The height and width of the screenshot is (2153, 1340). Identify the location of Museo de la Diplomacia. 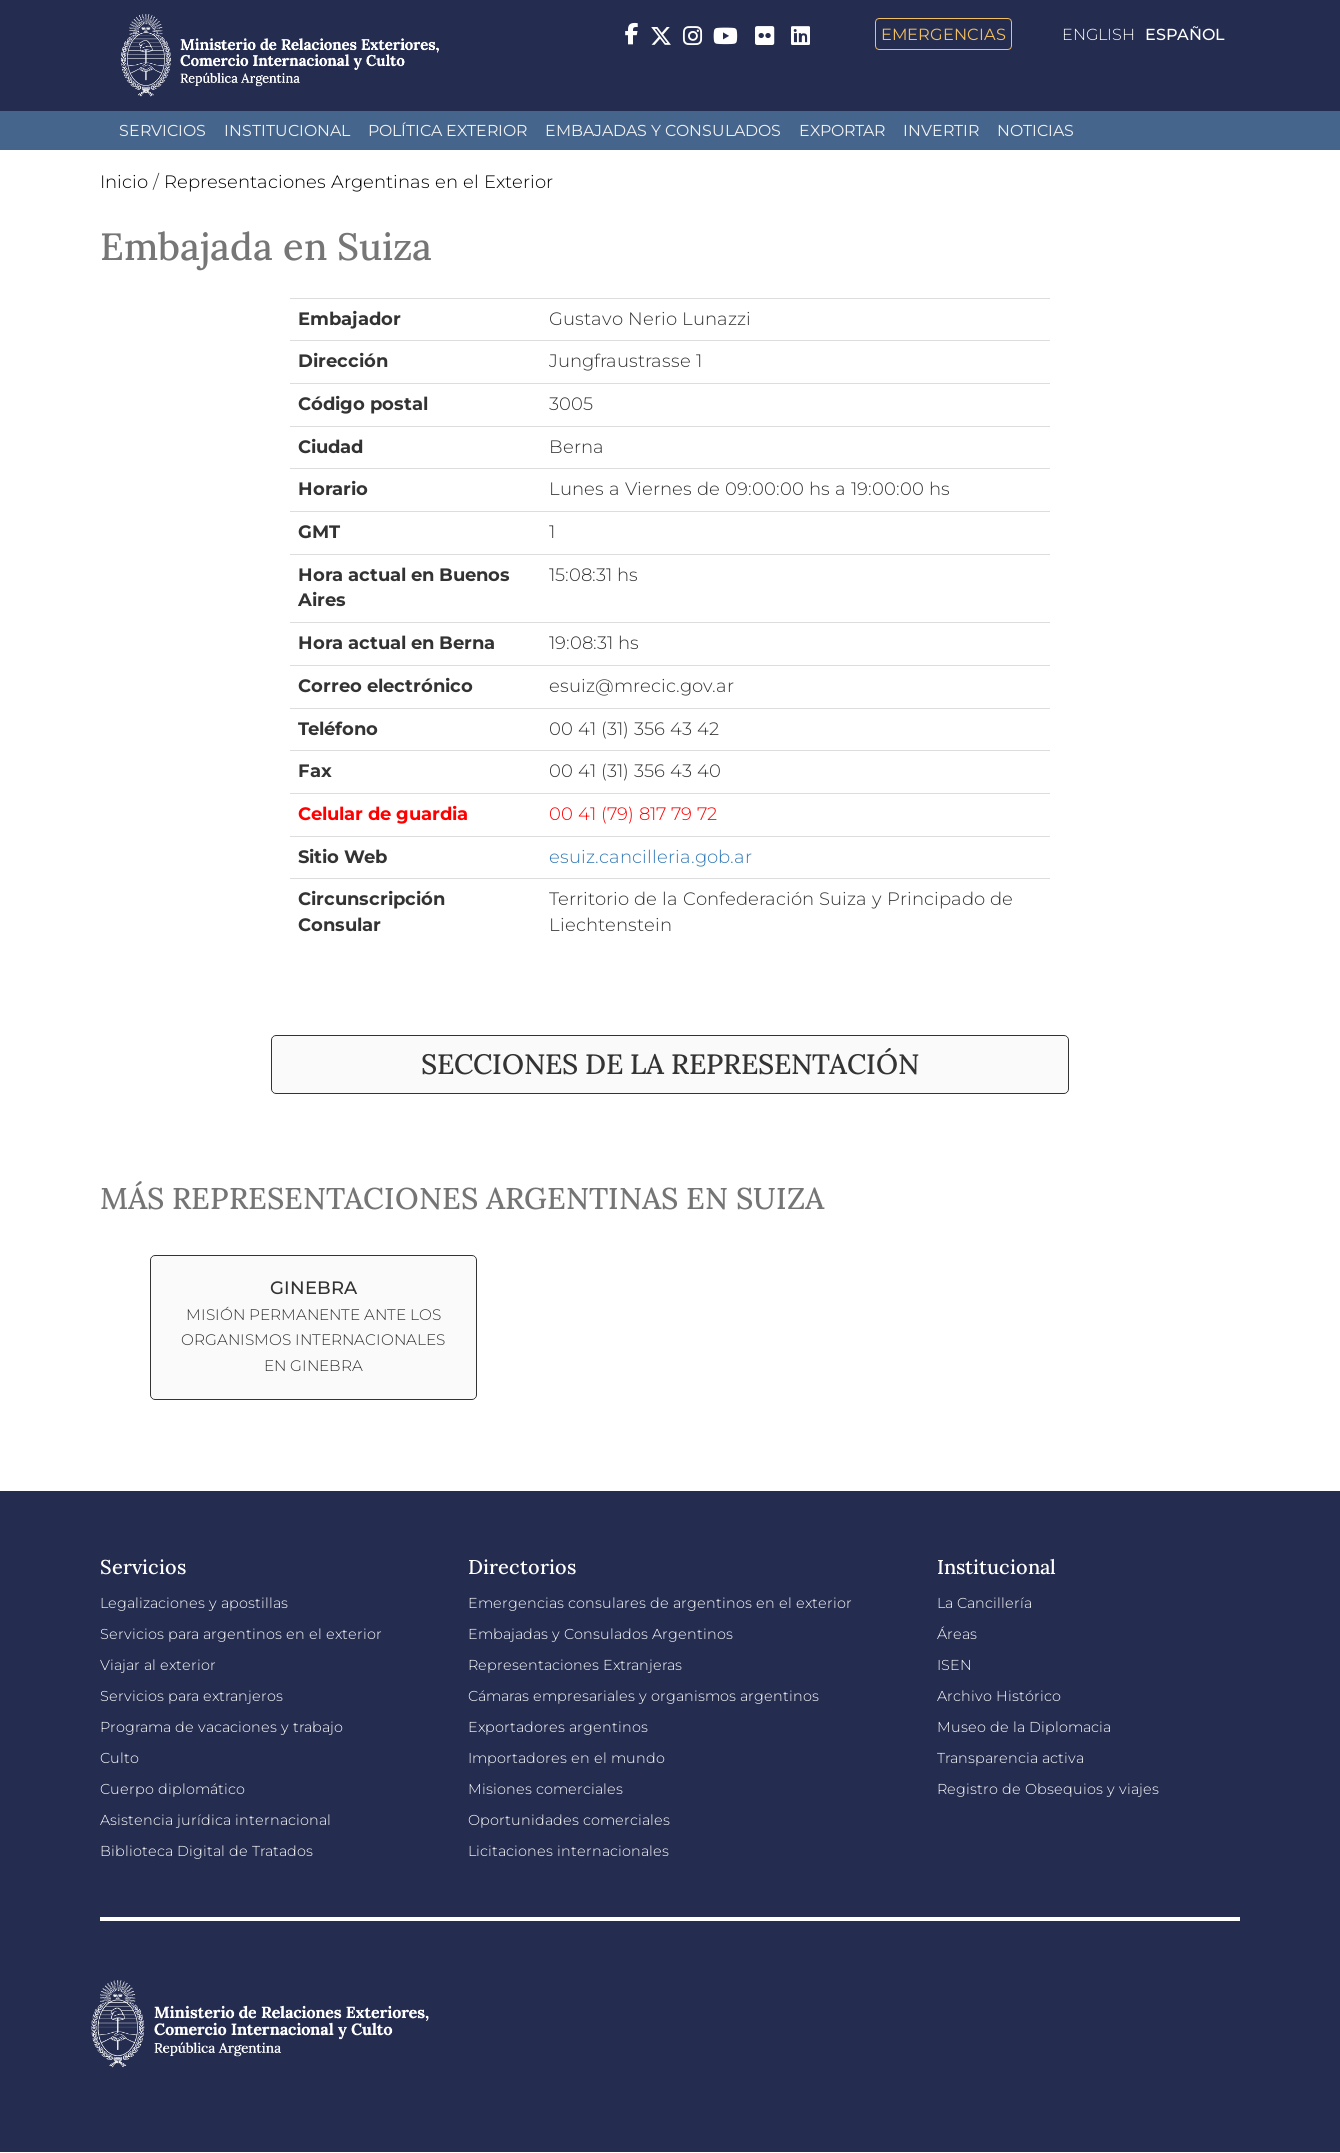
(1024, 1727).